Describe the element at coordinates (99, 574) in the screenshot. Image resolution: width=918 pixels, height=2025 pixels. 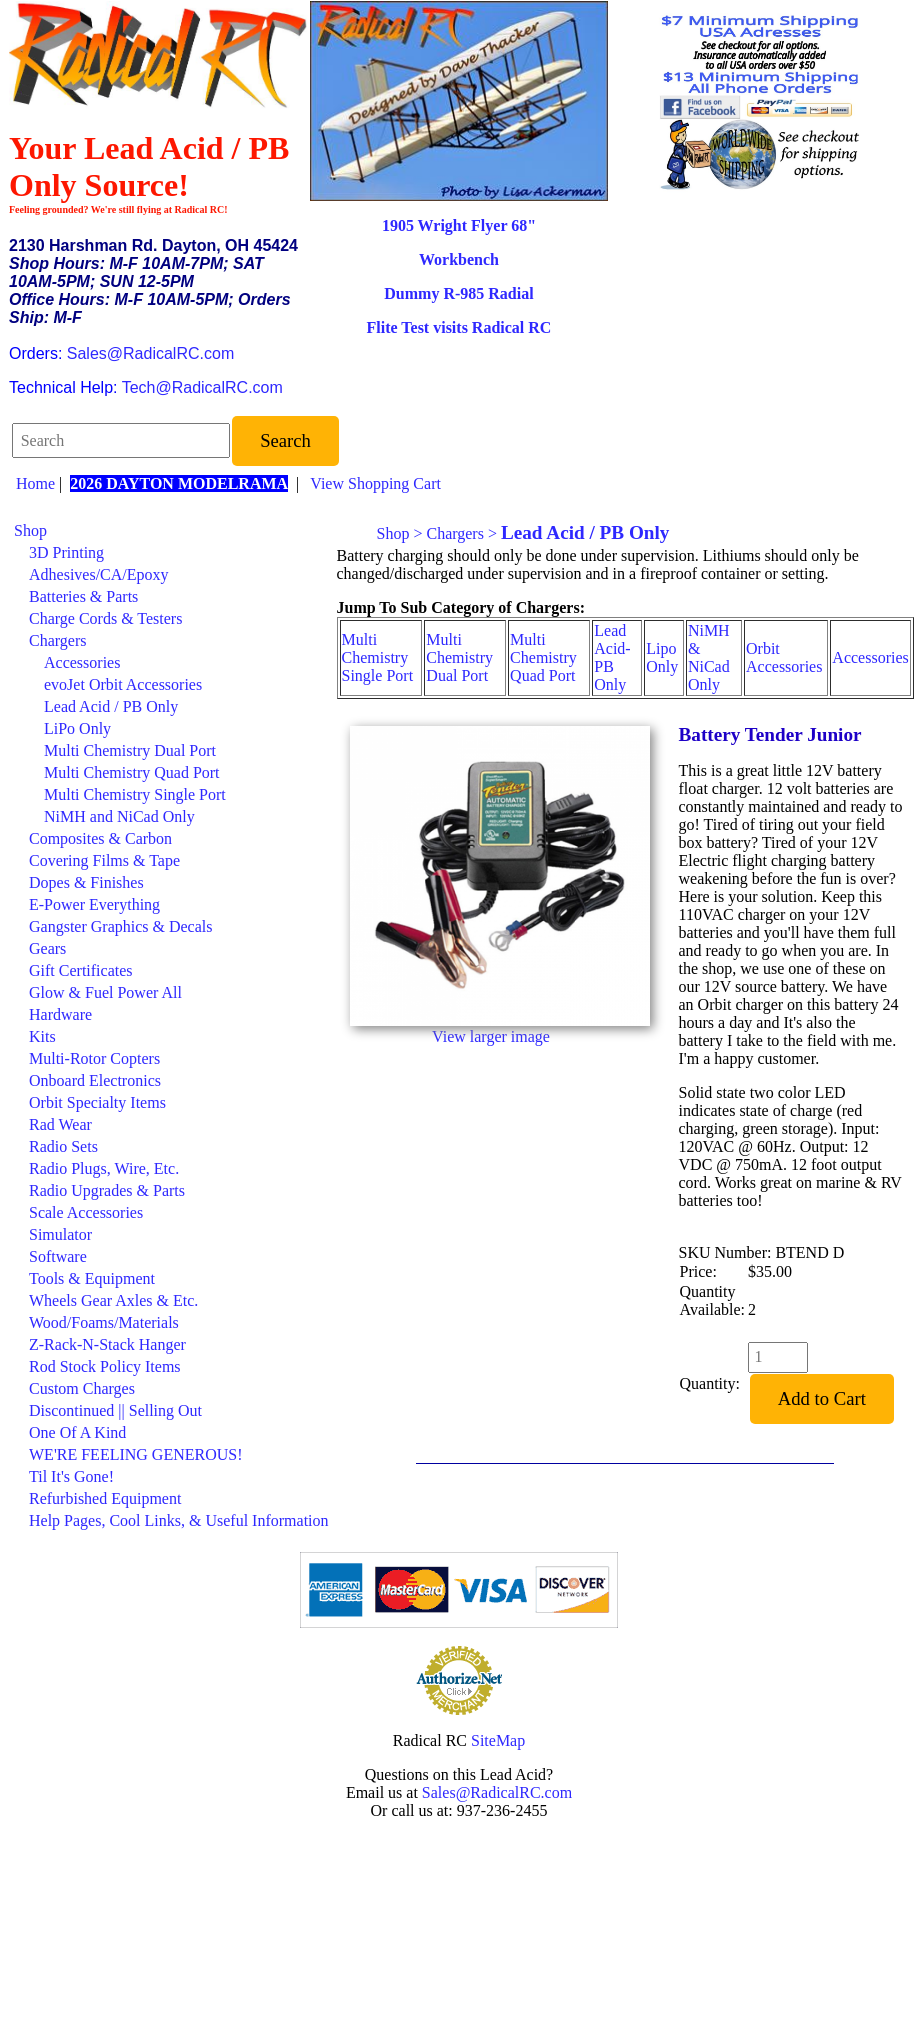
I see `Adhesives/CA/Epoxy` at that location.